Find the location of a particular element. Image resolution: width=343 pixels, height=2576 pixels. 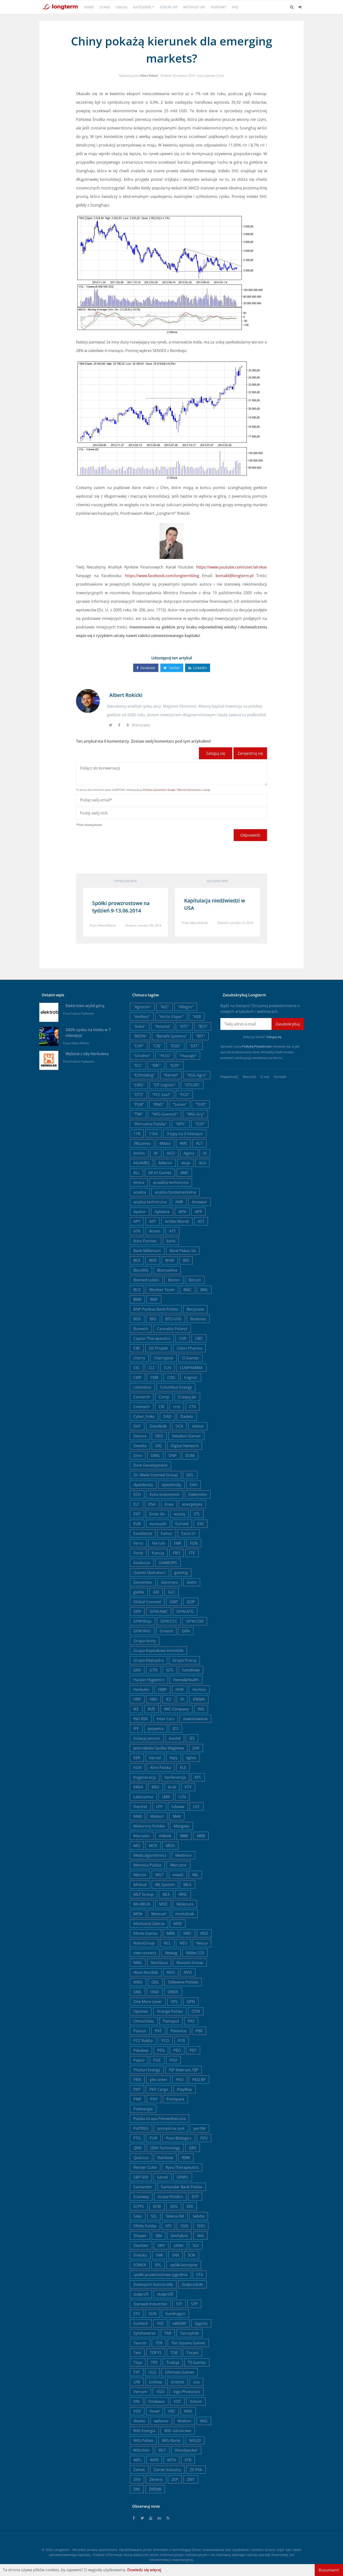

KRKA is located at coordinates (138, 1787).